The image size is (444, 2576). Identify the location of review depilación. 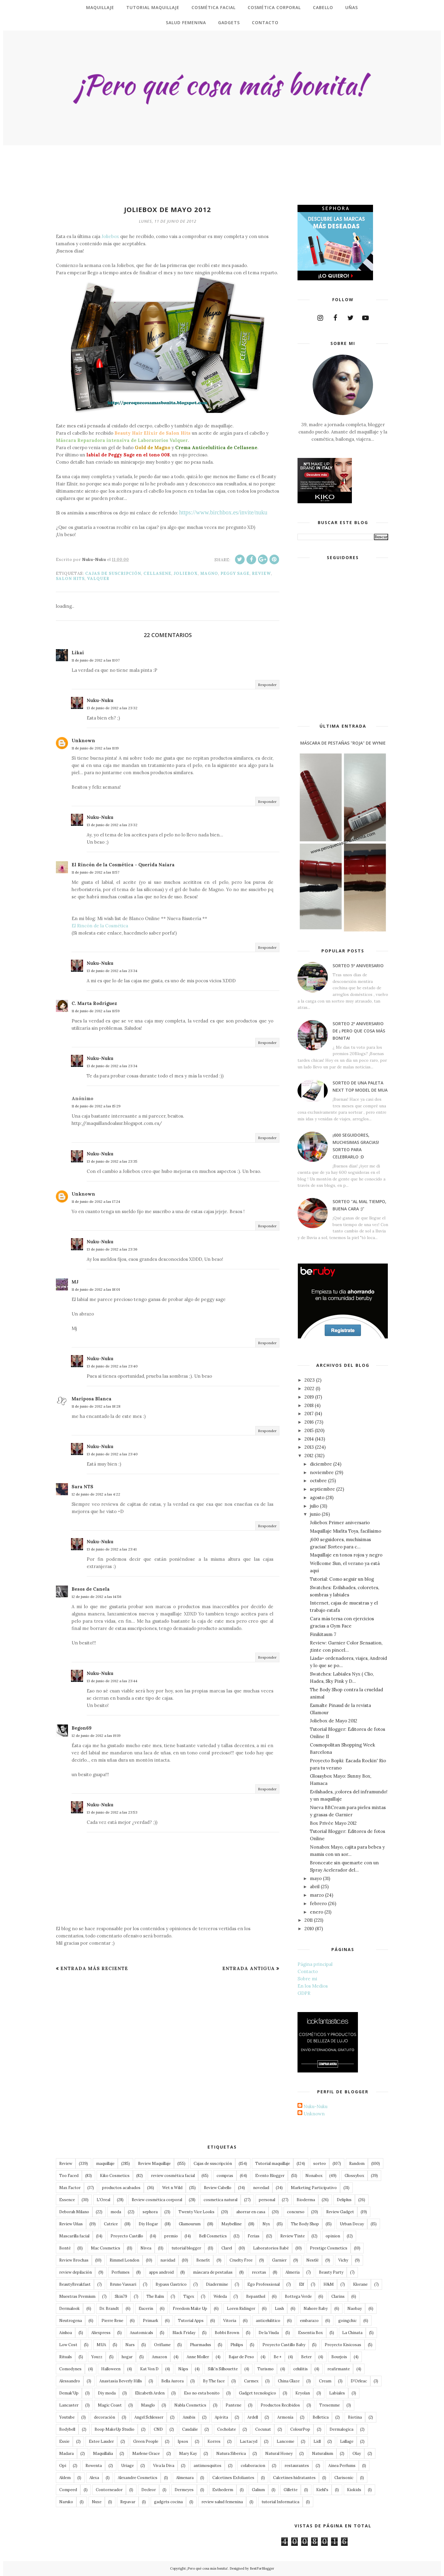
(75, 2272).